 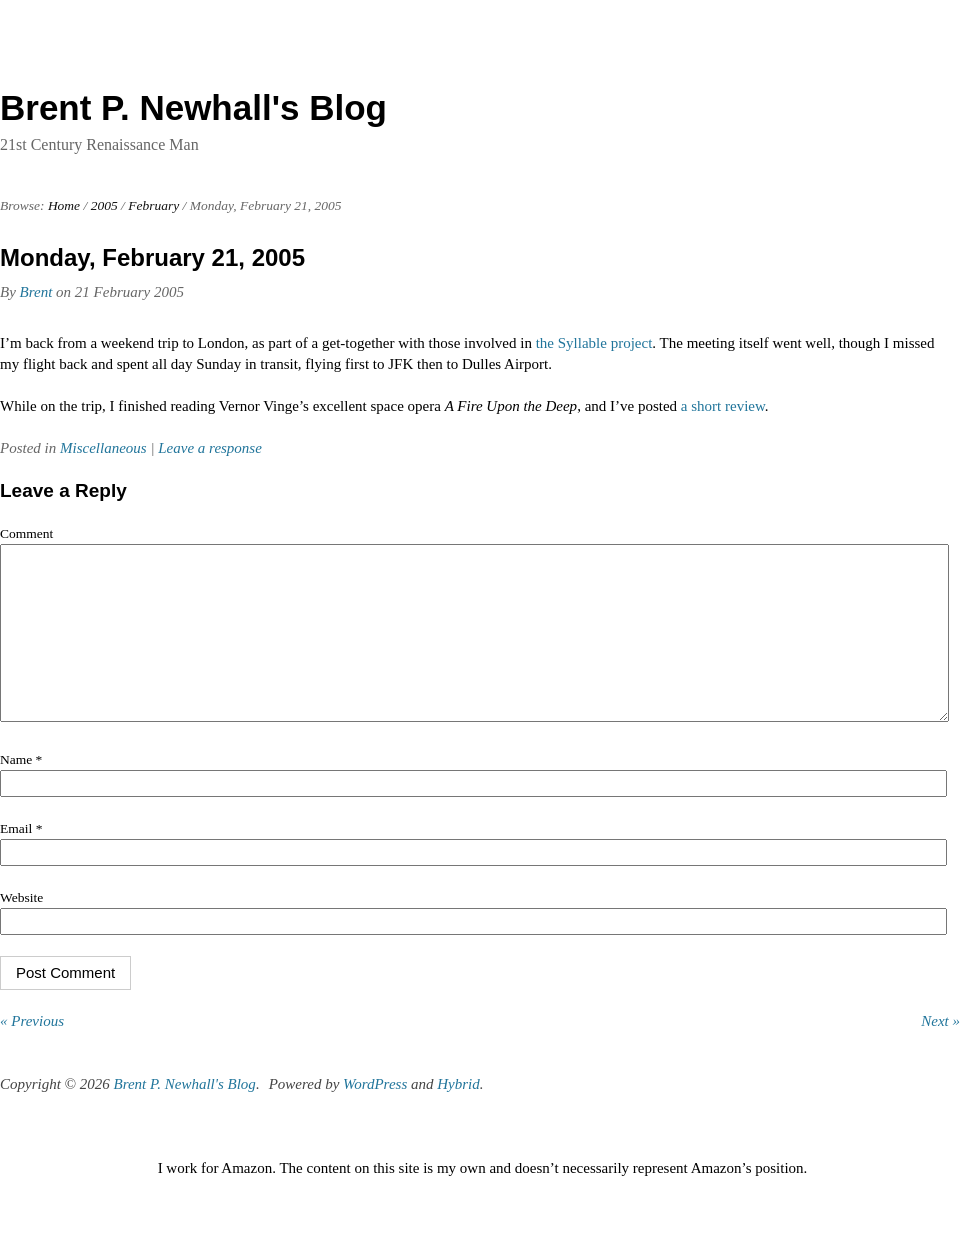 I want to click on the Syllable project, so click(x=594, y=343).